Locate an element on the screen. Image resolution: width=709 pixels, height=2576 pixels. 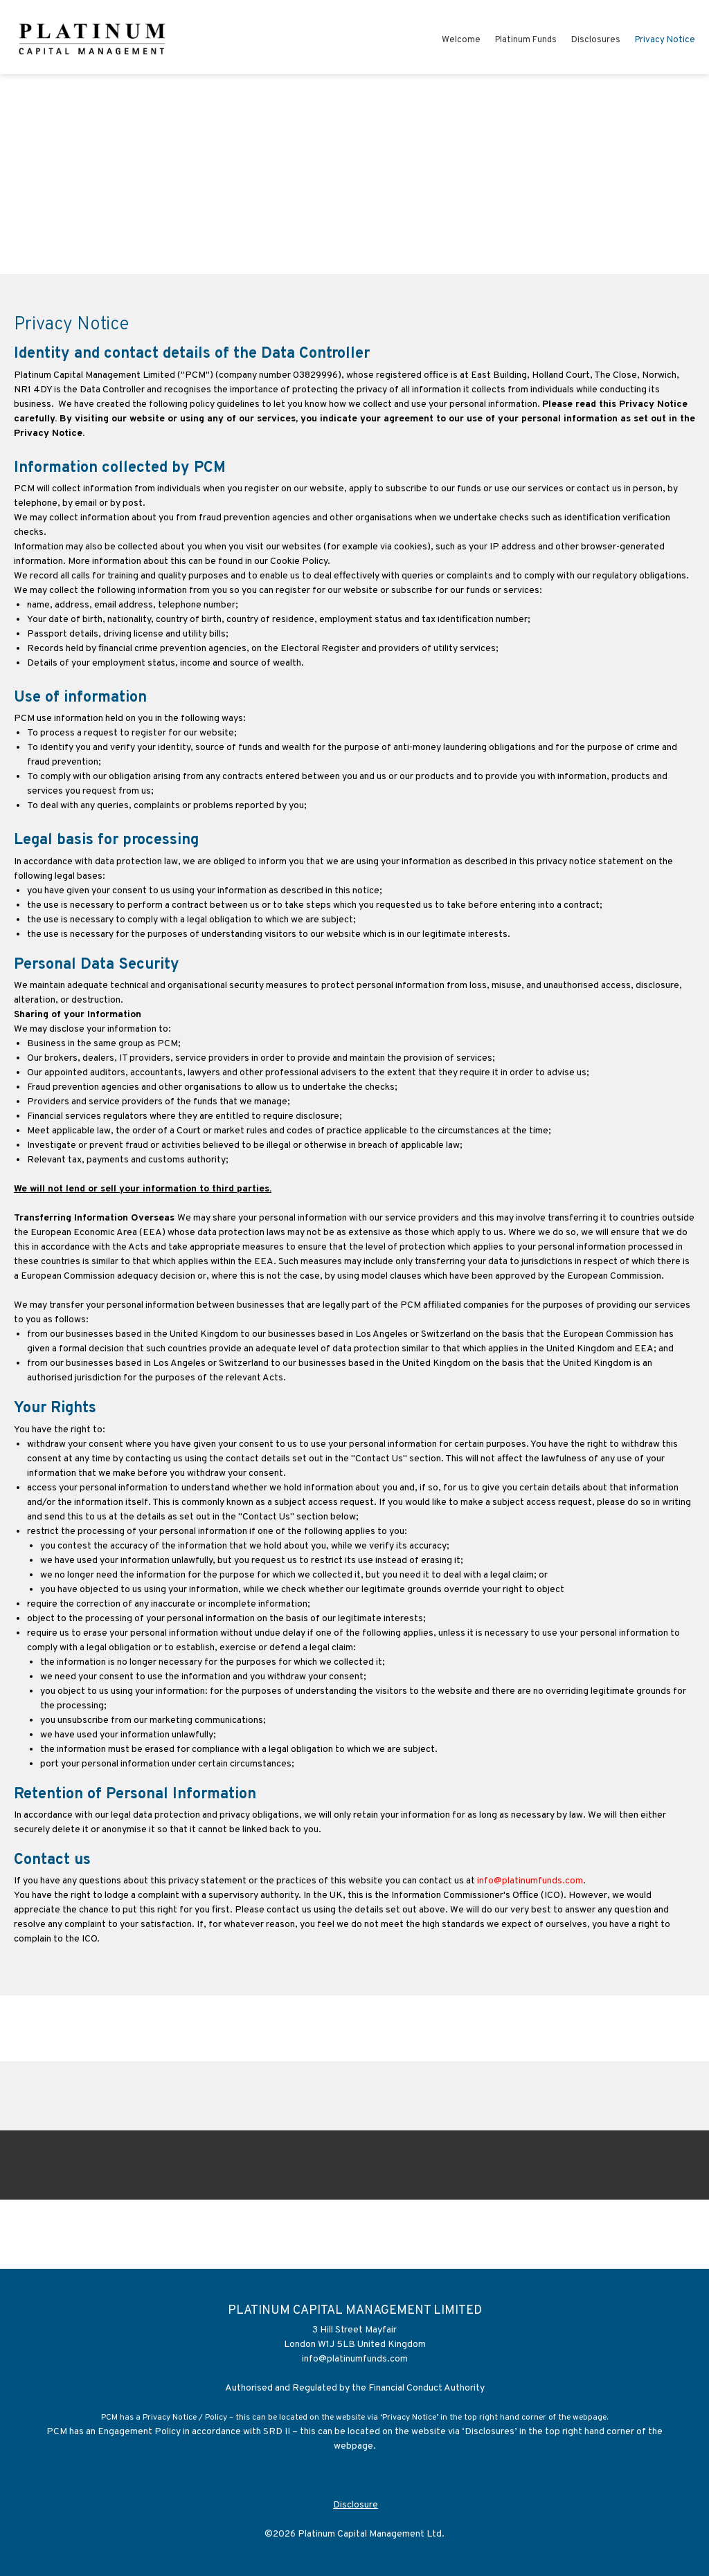
info@platinumfunds.com is located at coordinates (530, 1881).